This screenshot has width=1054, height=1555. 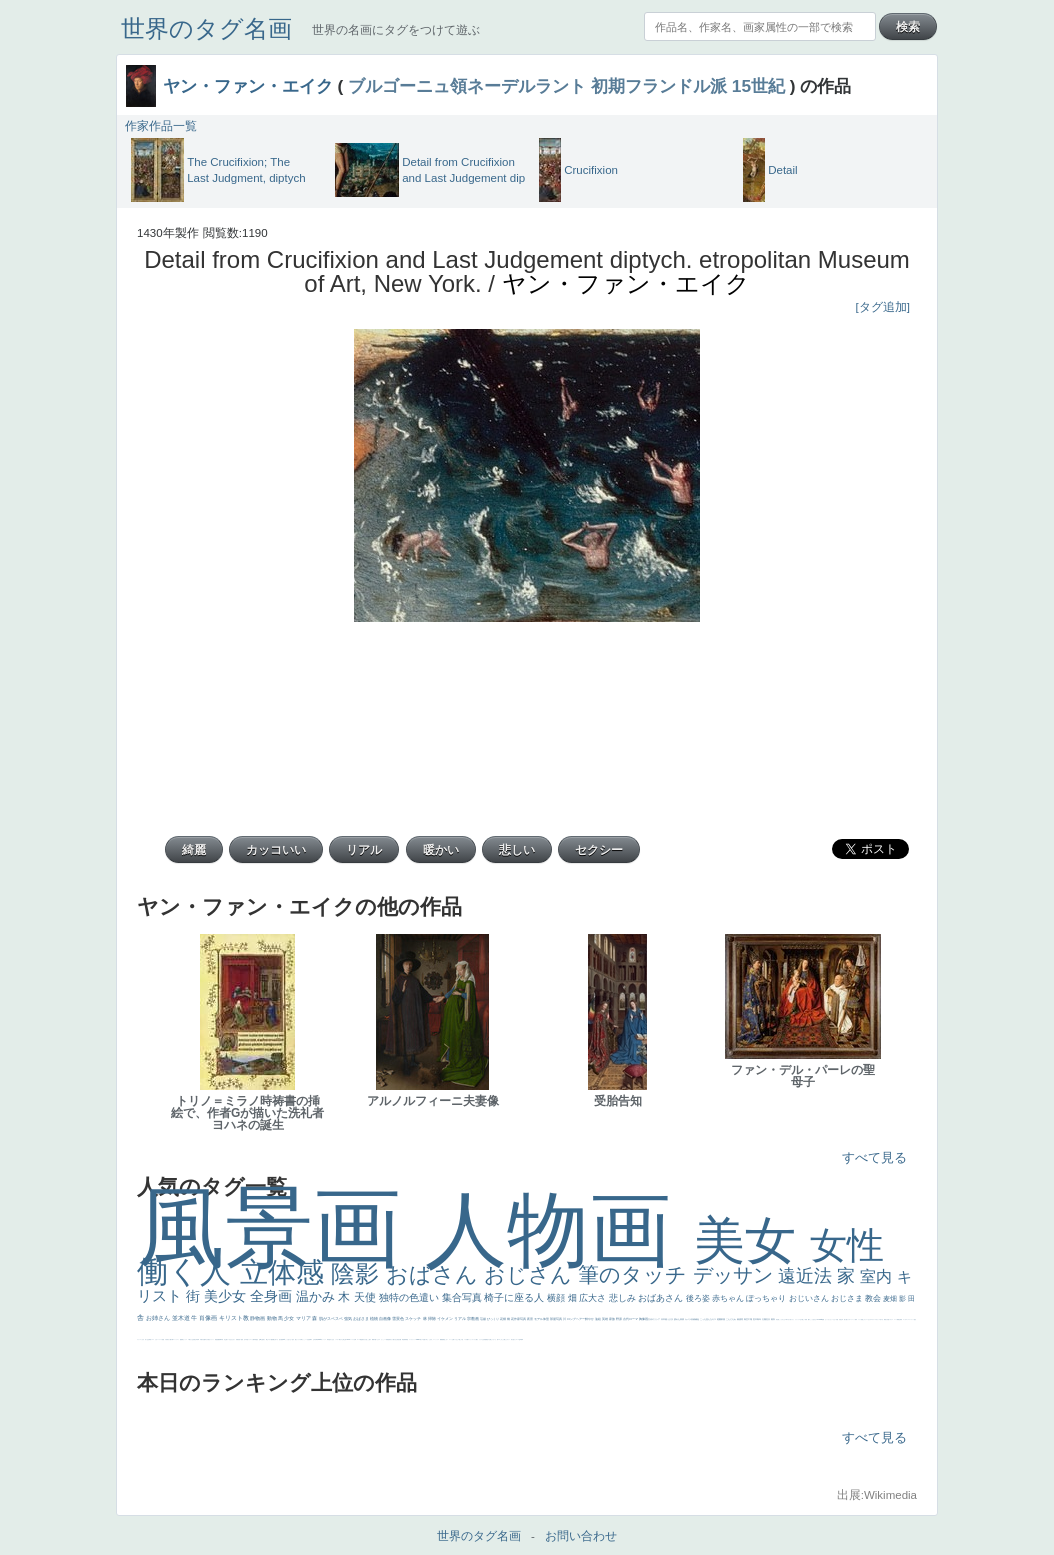 I want to click on 白馬, so click(x=301, y=1339).